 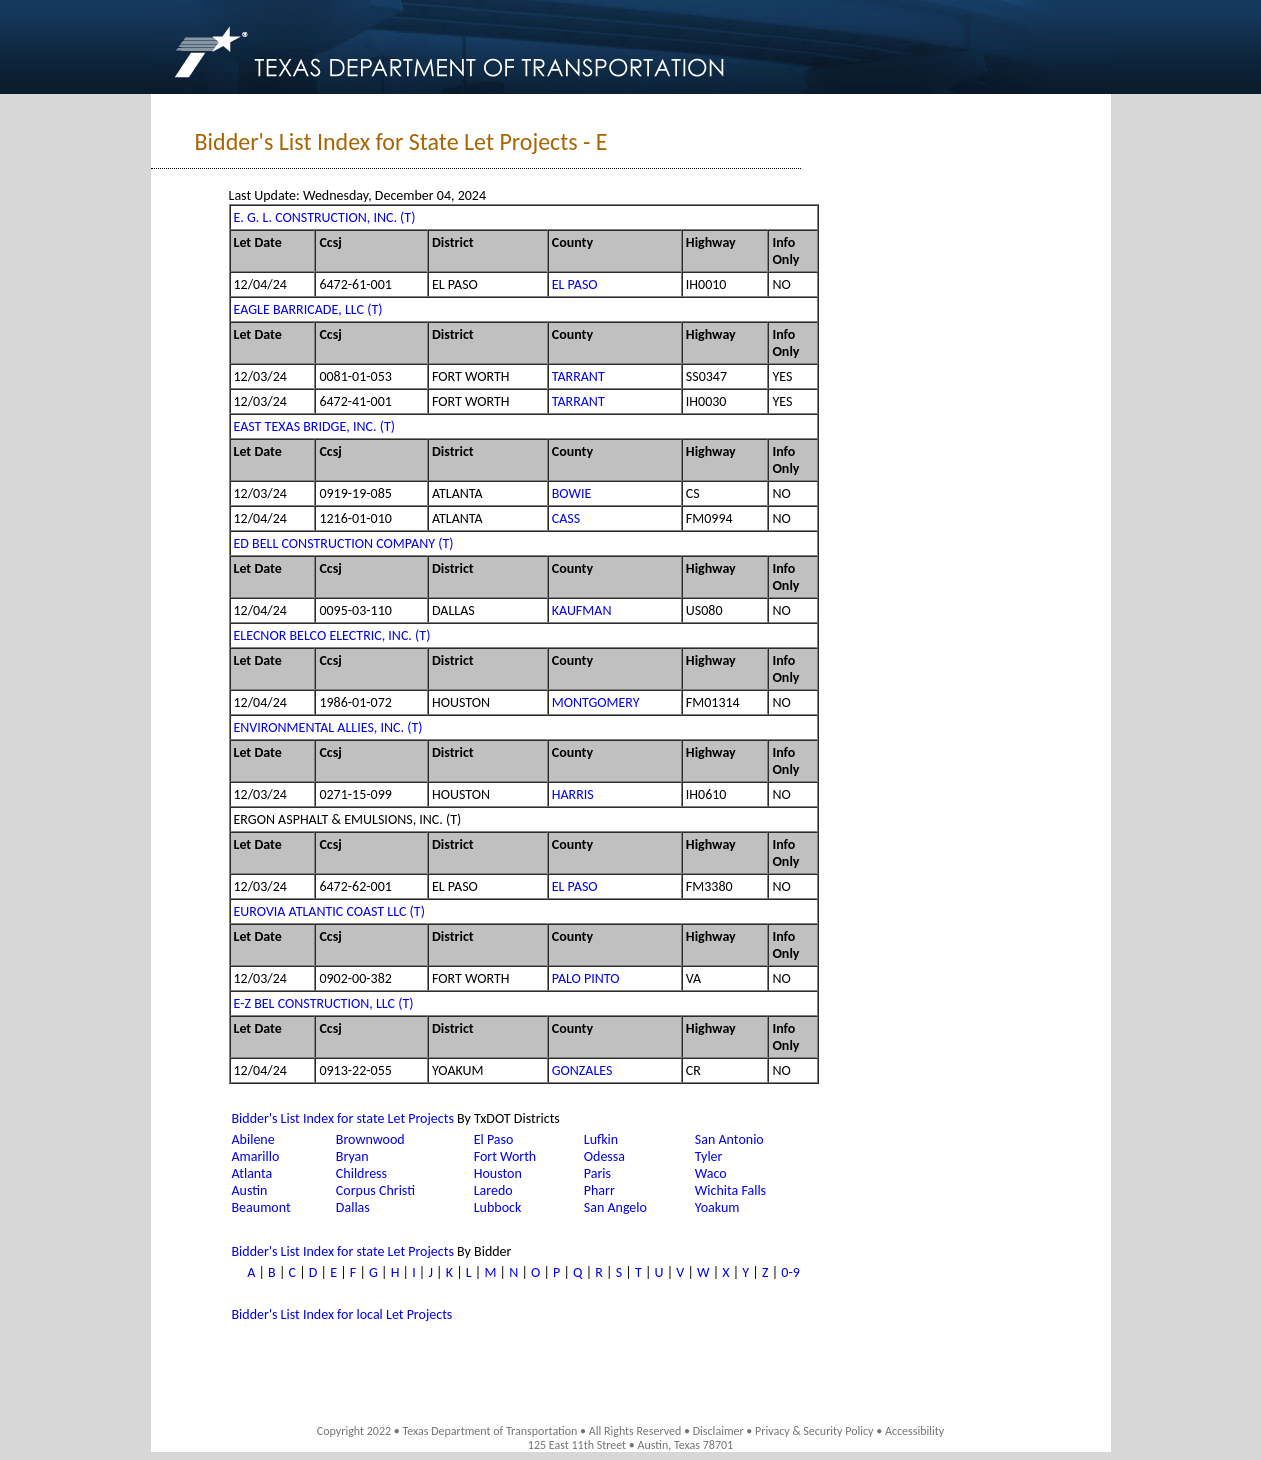 What do you see at coordinates (261, 1207) in the screenshot?
I see `Beaumont` at bounding box center [261, 1207].